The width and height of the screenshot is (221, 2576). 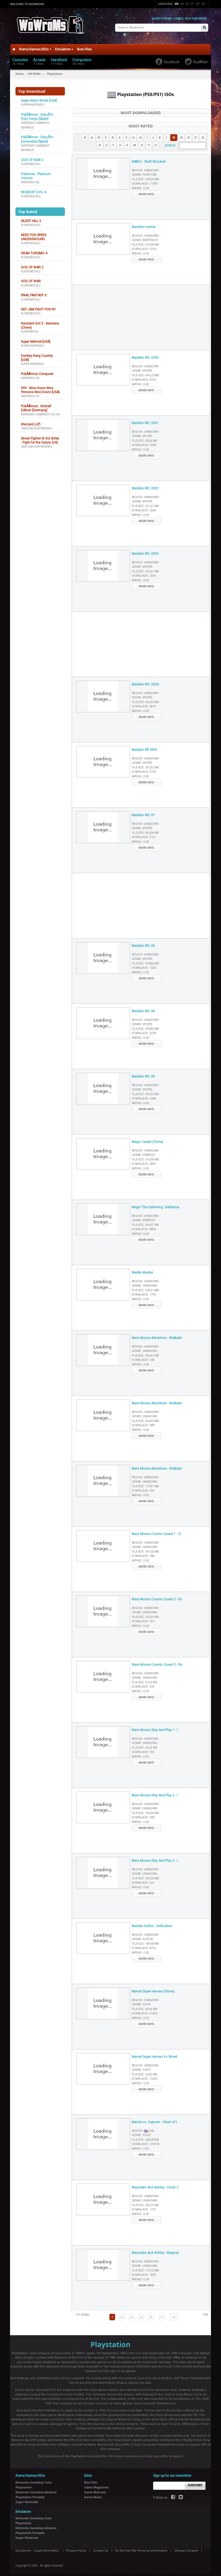 I want to click on Playstation, so click(x=29, y=328).